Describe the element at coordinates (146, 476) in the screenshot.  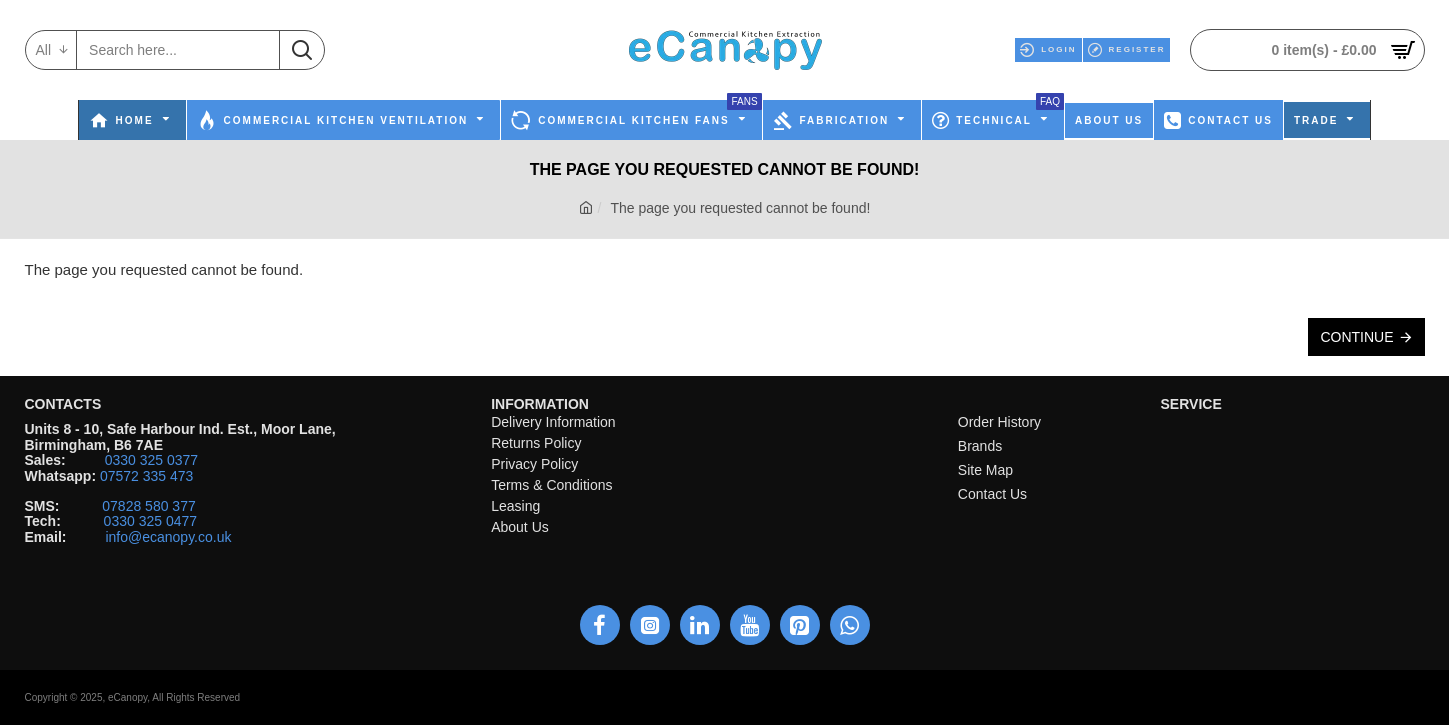
I see `07572 335 473` at that location.